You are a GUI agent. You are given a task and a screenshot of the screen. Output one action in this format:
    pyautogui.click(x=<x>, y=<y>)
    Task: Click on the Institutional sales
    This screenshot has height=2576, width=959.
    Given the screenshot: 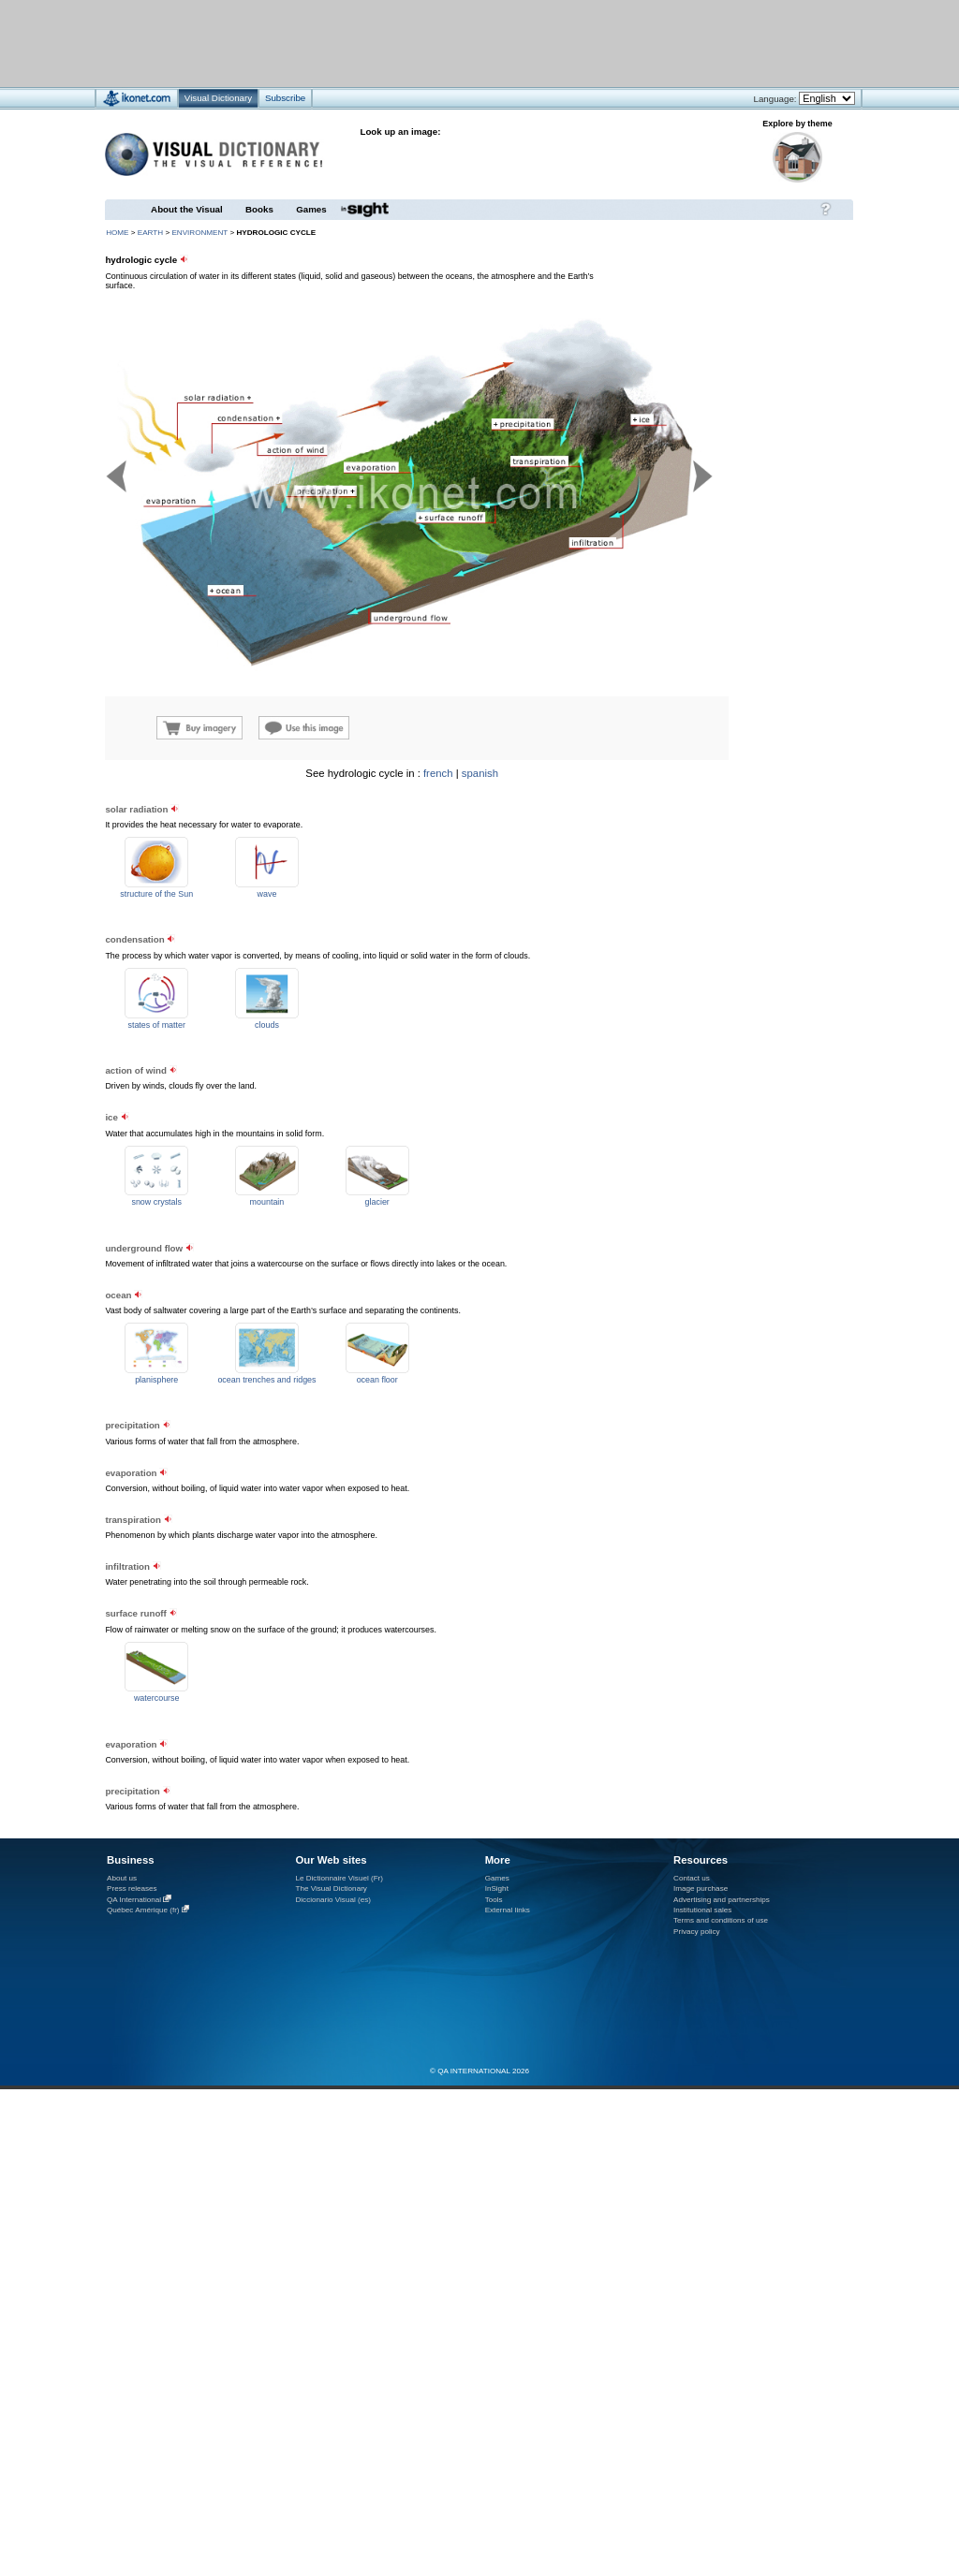 What is the action you would take?
    pyautogui.click(x=702, y=1910)
    